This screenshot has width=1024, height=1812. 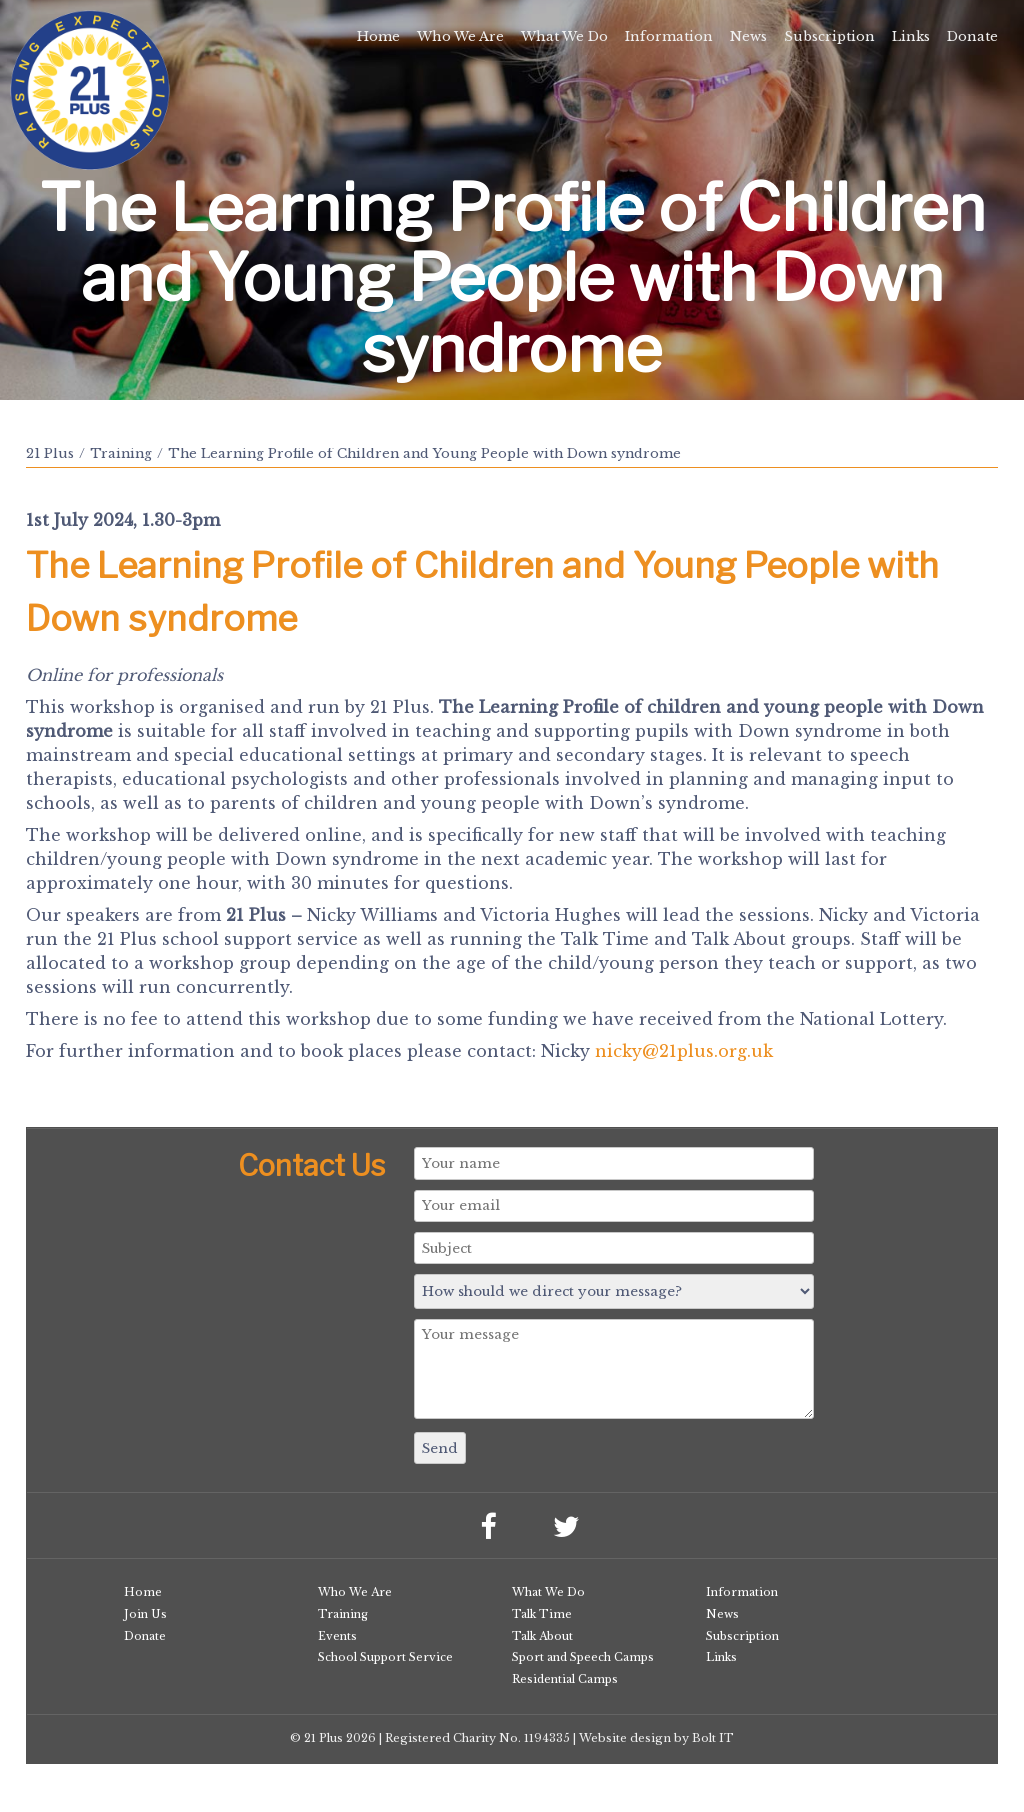 I want to click on Subscription, so click(x=829, y=36).